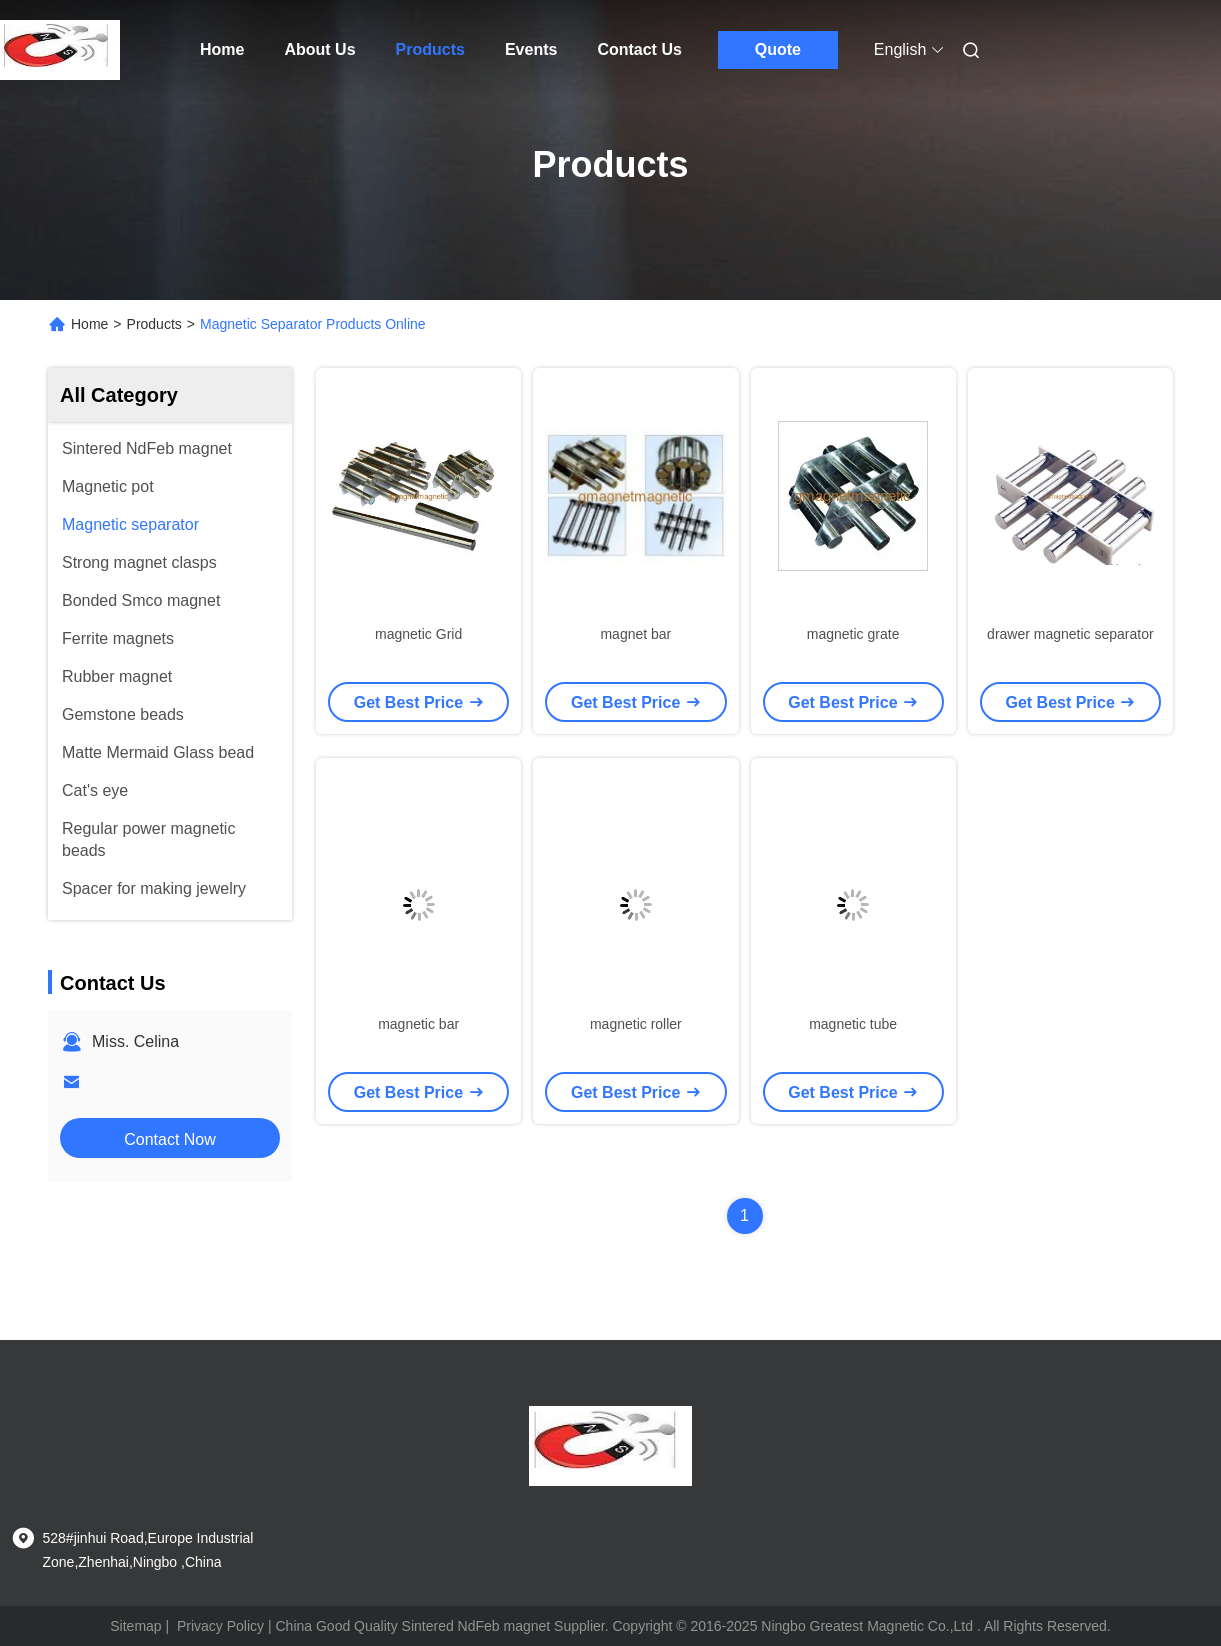 The height and width of the screenshot is (1646, 1221). Describe the element at coordinates (778, 49) in the screenshot. I see `Quote` at that location.